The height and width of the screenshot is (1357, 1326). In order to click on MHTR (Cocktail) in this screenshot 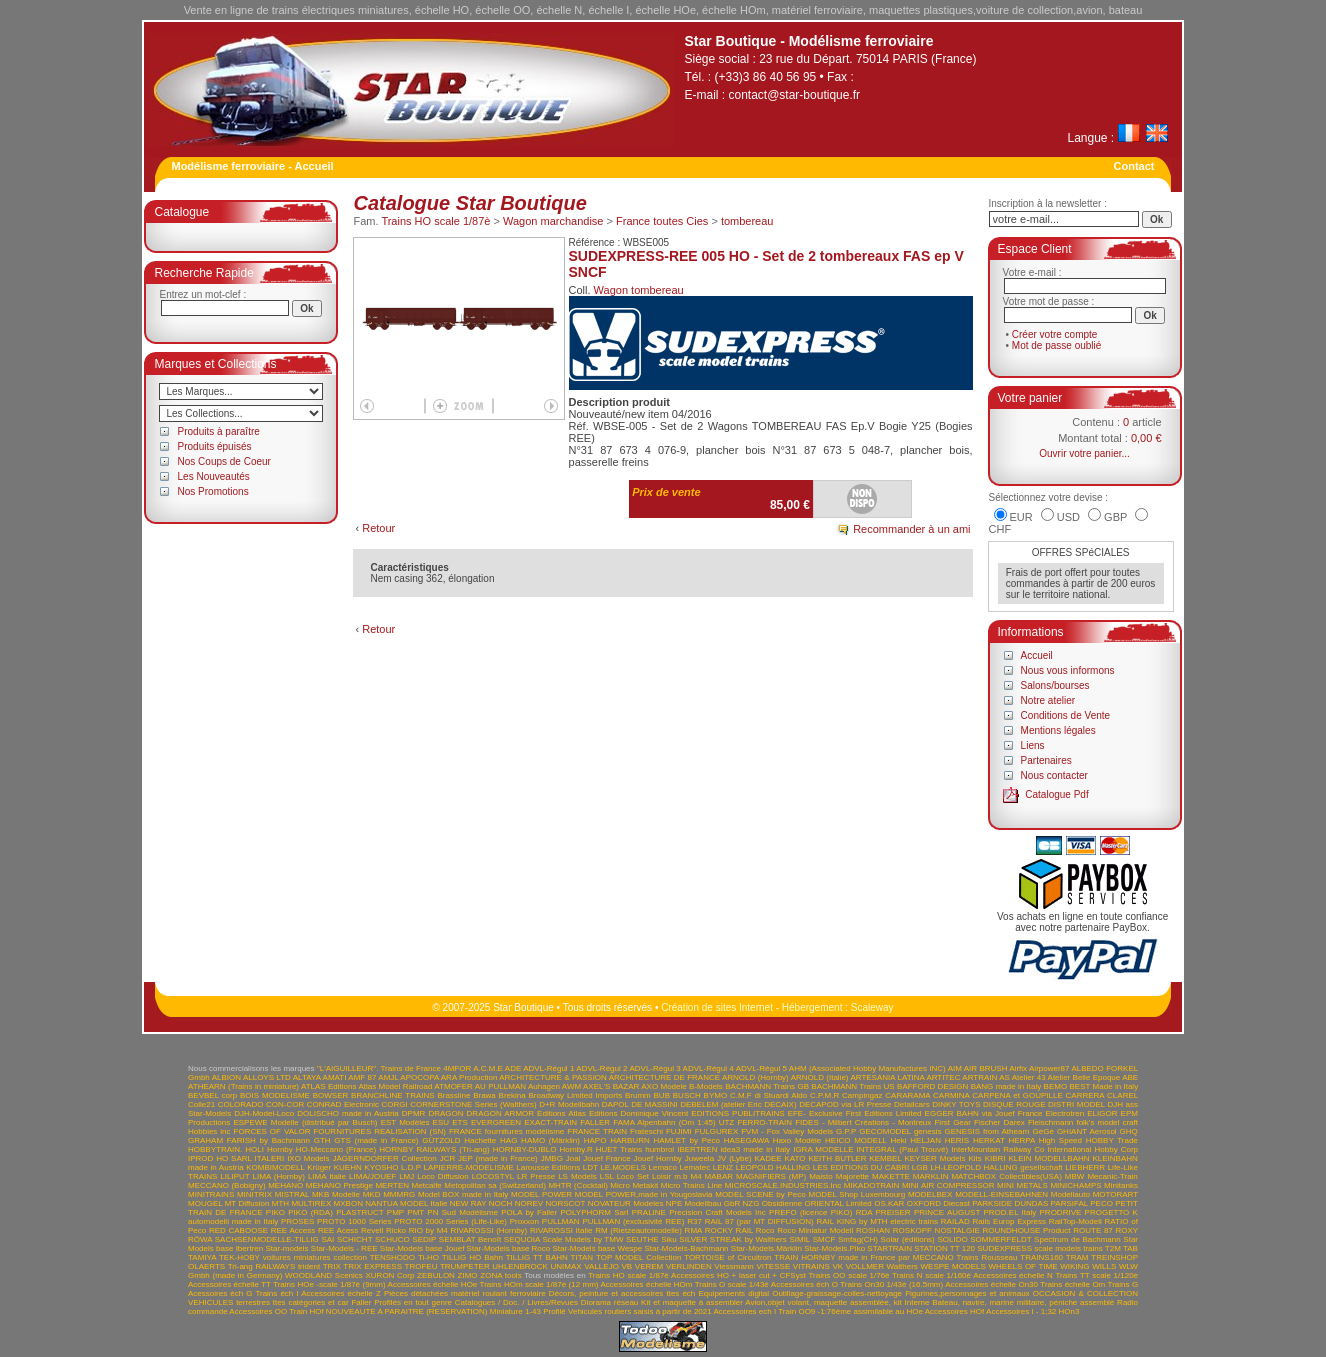, I will do `click(577, 1185)`.